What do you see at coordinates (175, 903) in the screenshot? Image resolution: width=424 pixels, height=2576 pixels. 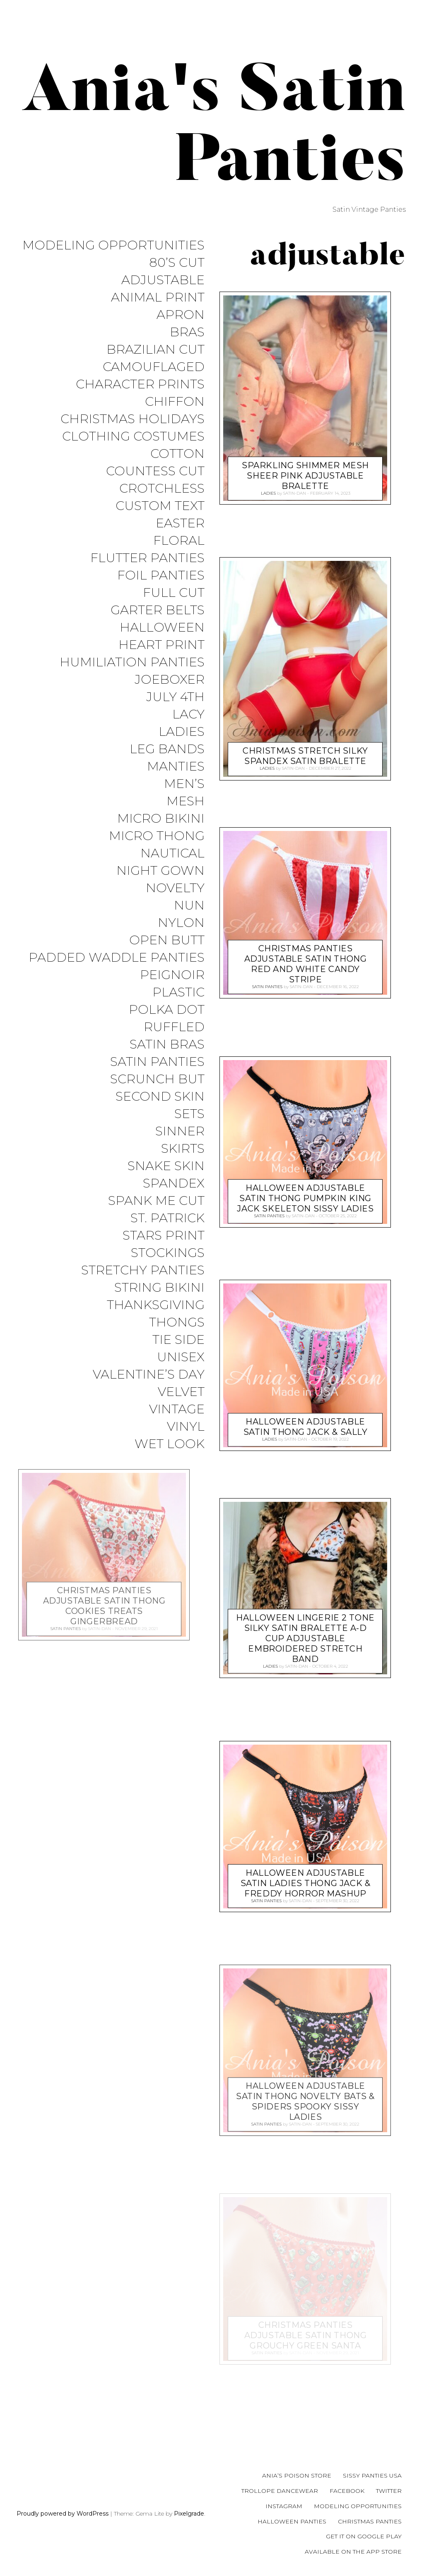 I see `Novelty` at bounding box center [175, 903].